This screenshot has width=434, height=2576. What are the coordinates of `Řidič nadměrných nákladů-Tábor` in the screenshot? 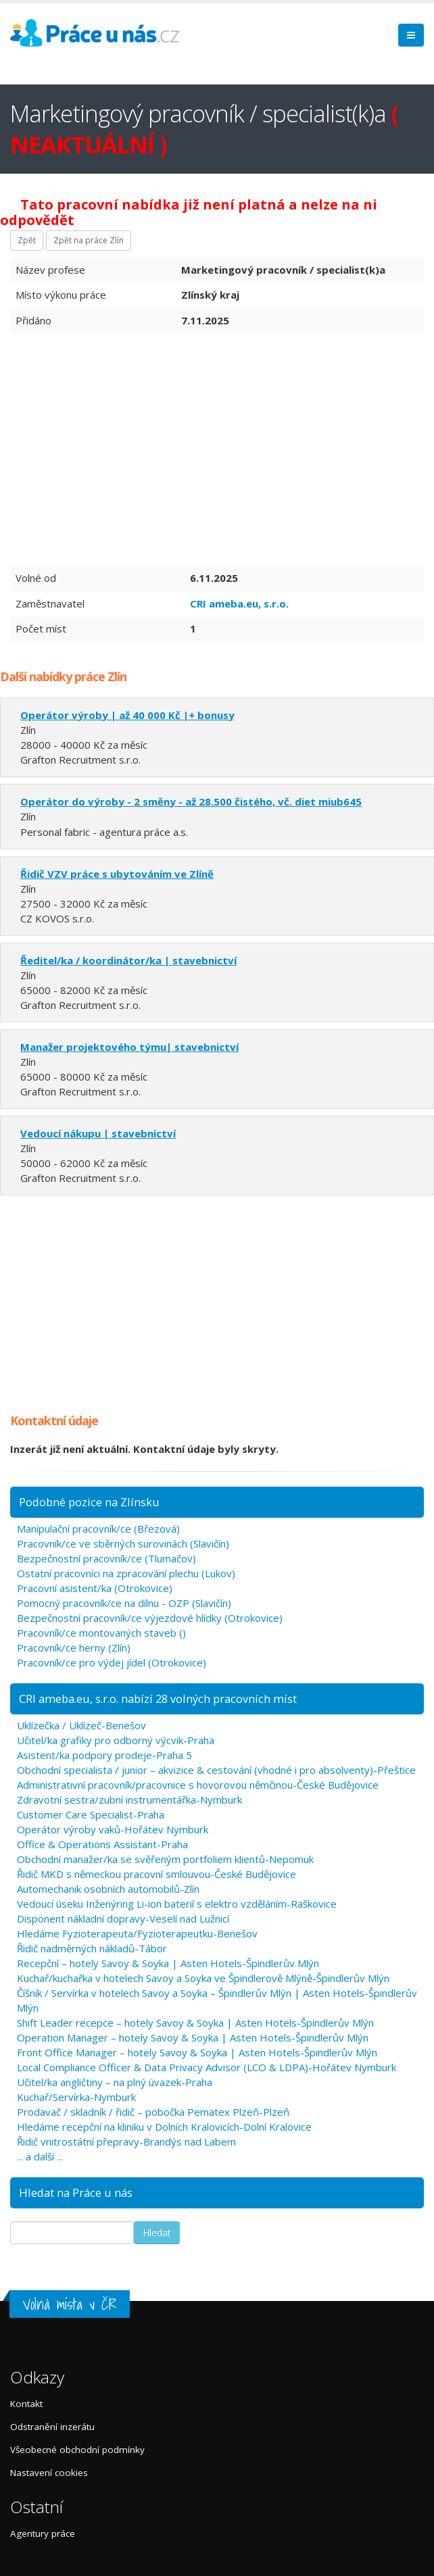 It's located at (92, 1948).